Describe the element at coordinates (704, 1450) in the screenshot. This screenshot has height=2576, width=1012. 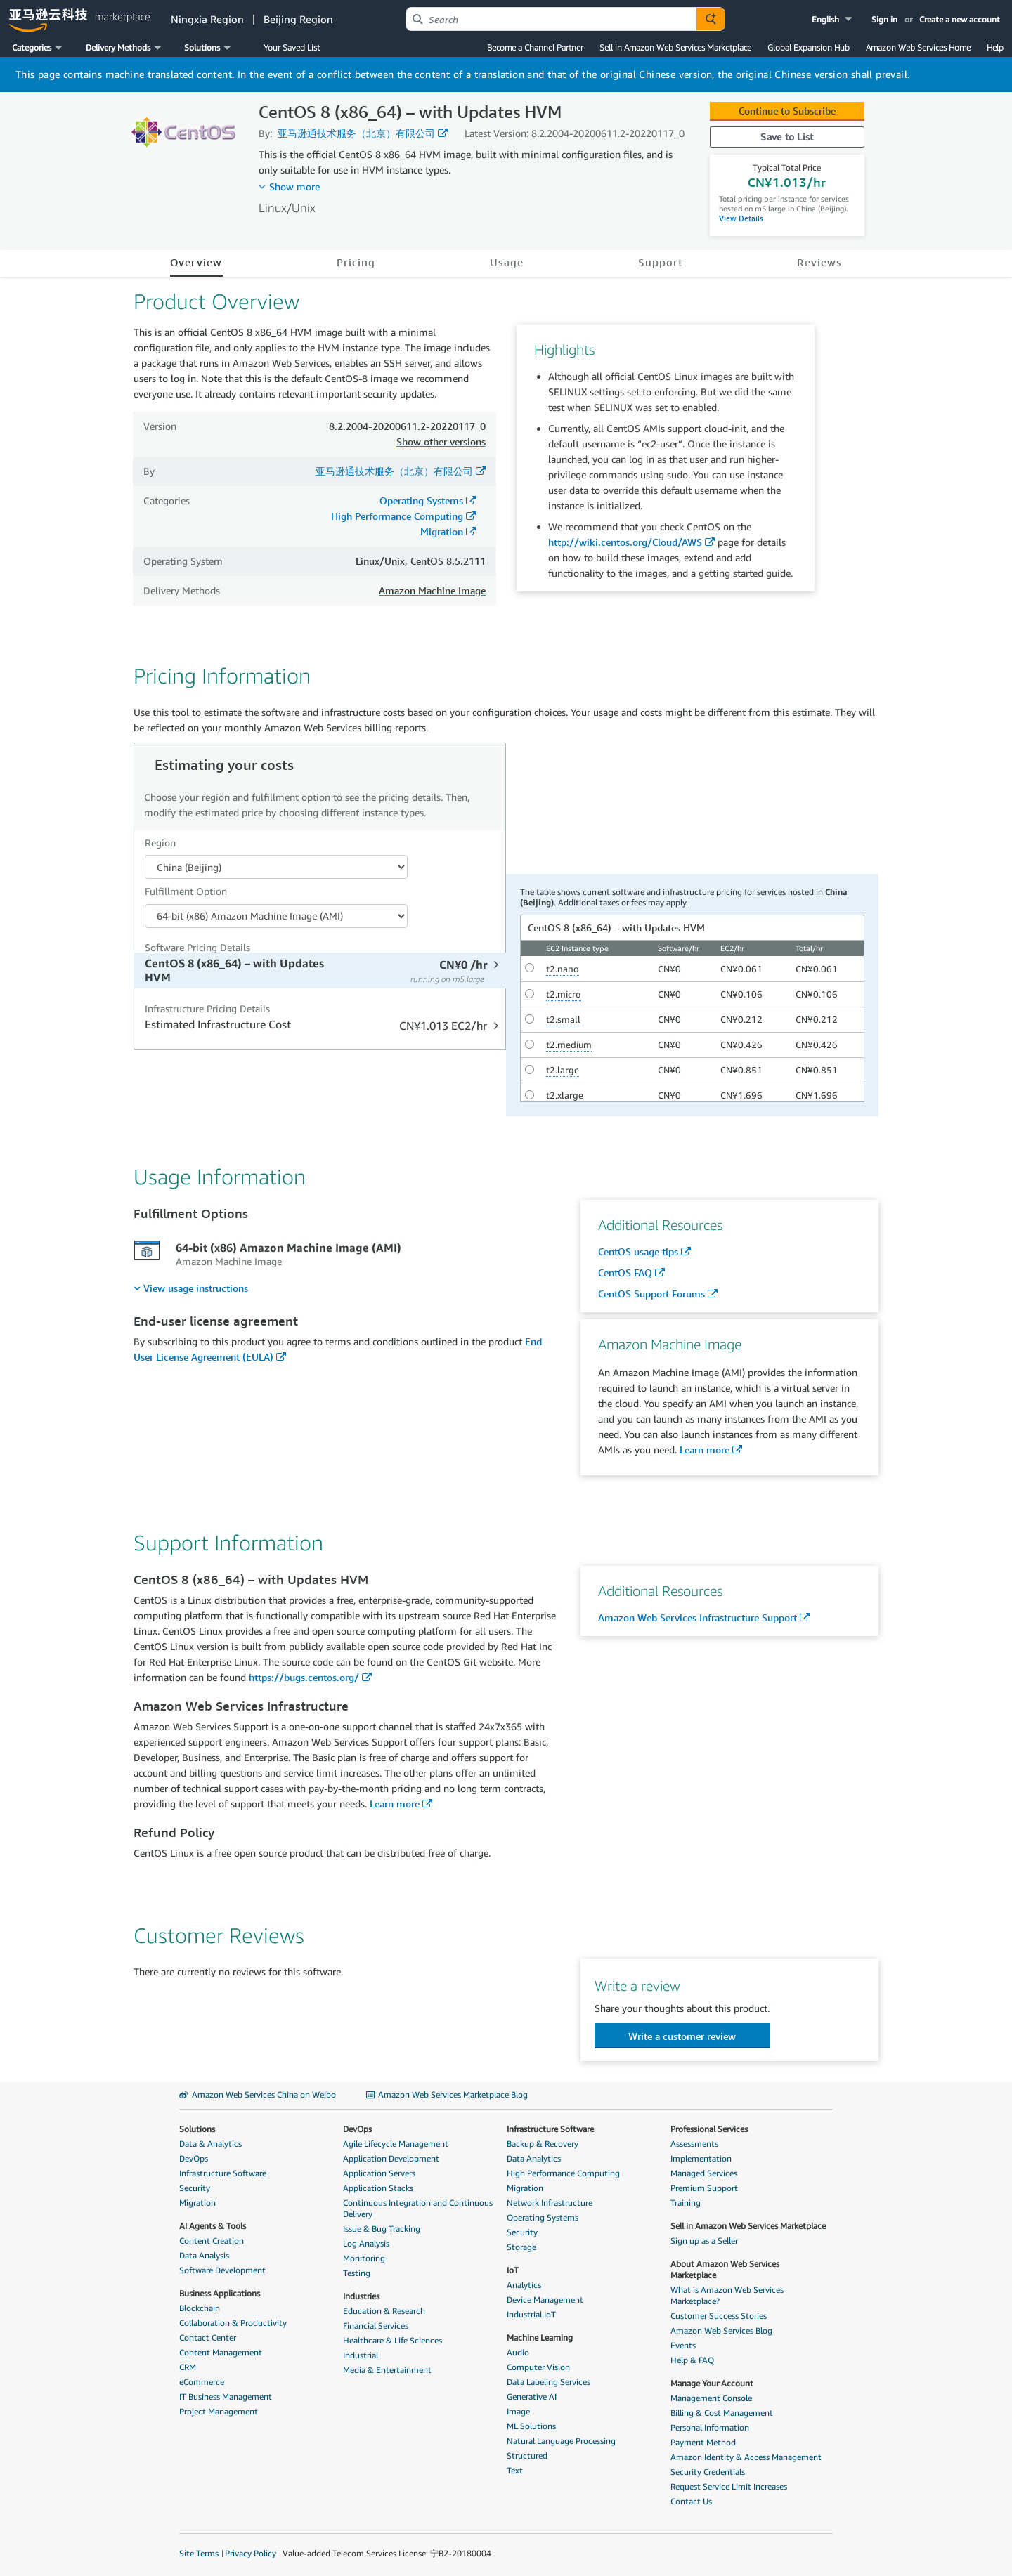
I see `Learn more` at that location.